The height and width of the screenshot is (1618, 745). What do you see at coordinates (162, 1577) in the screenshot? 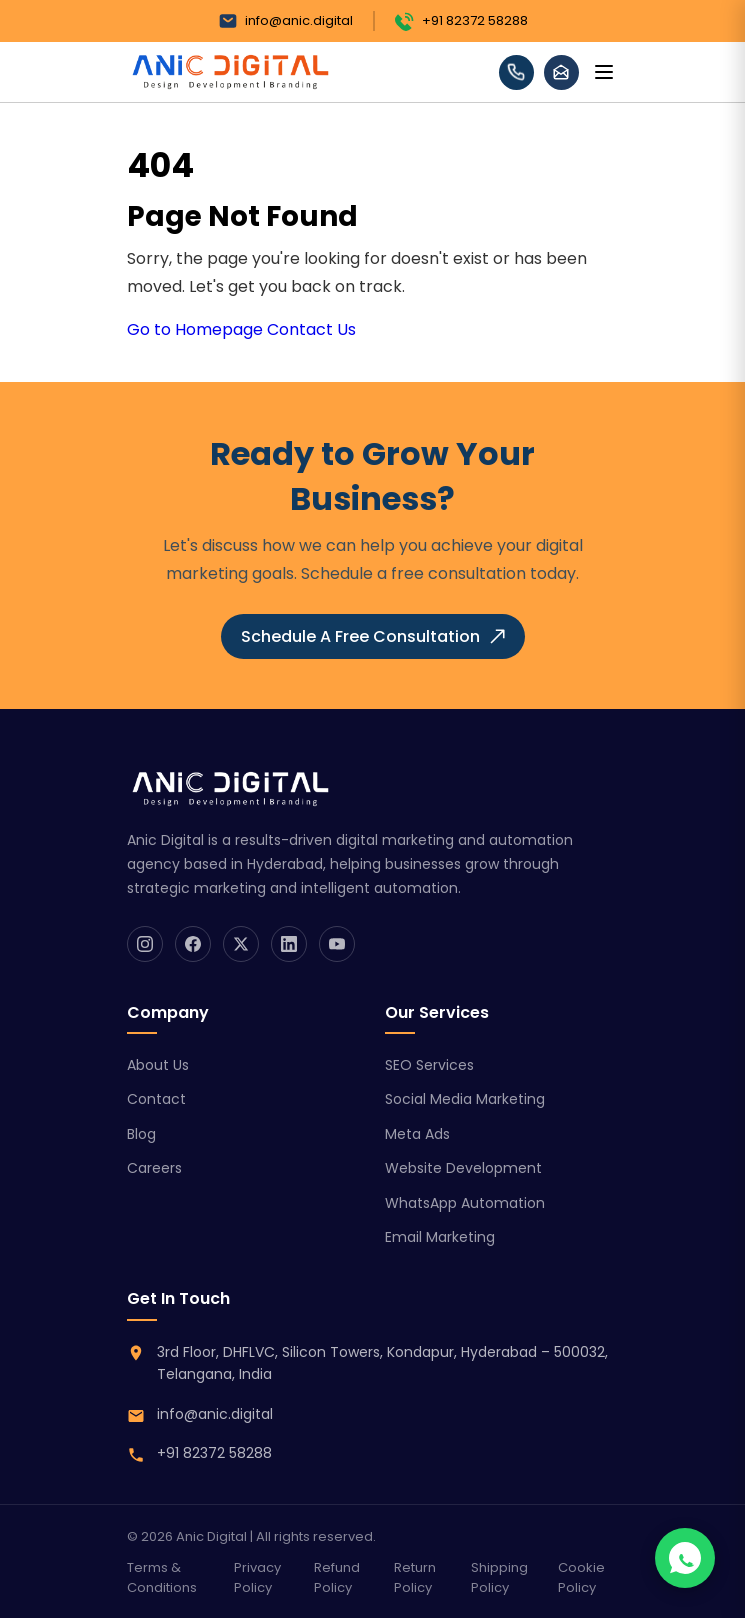
I see `Terms & Conditions` at bounding box center [162, 1577].